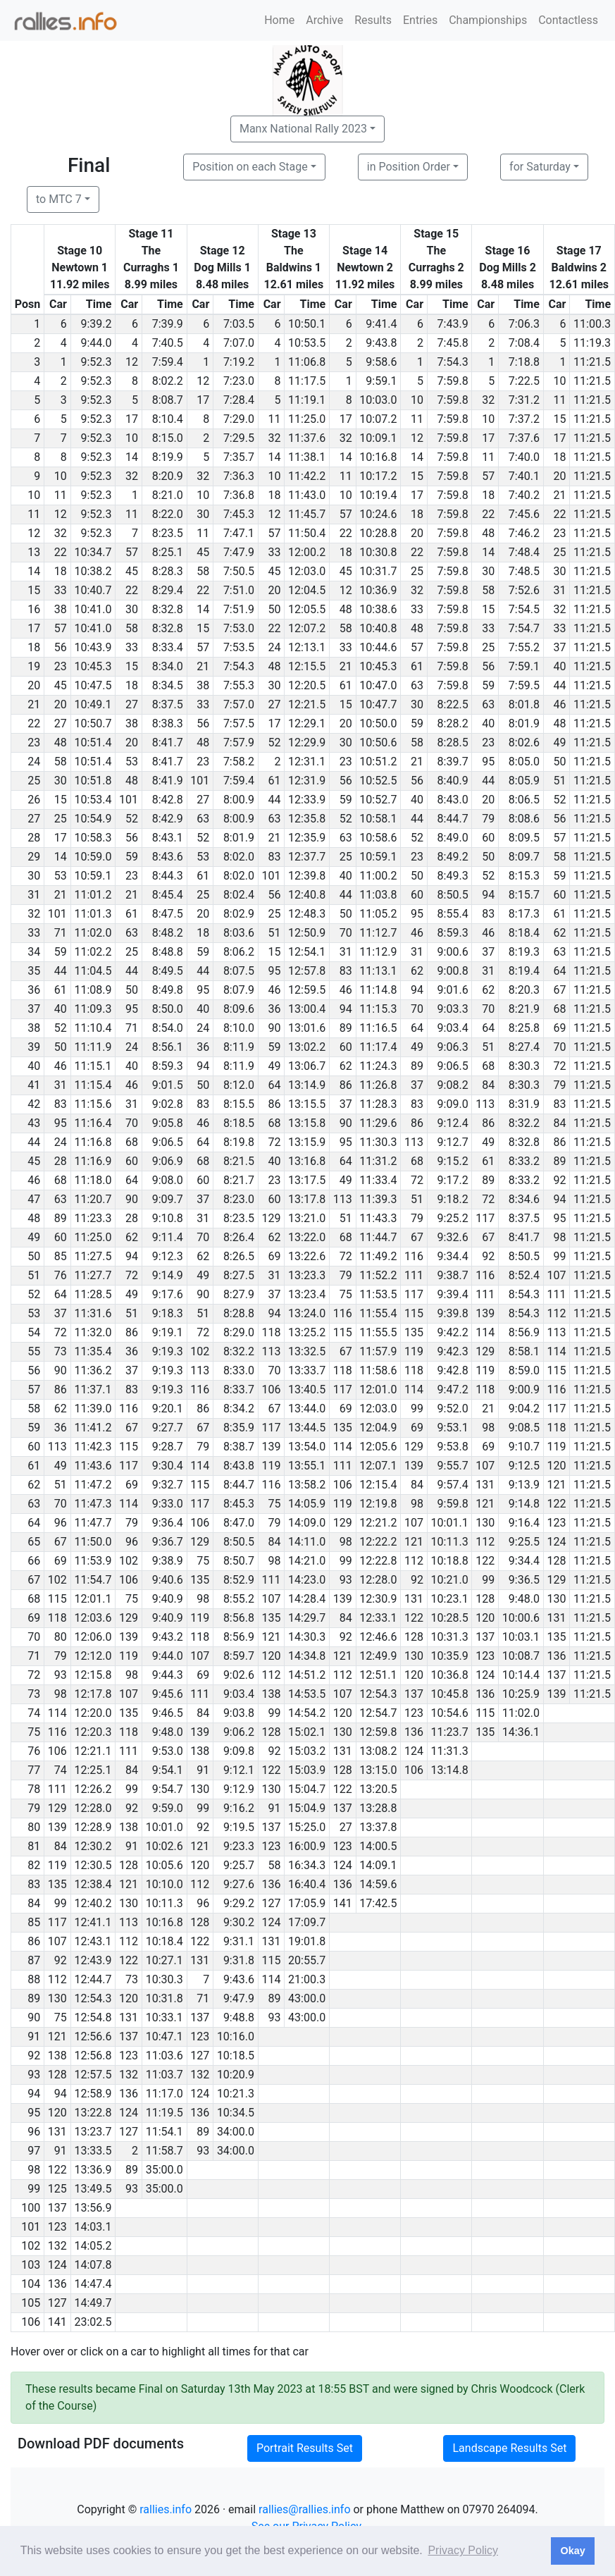 Image resolution: width=615 pixels, height=2576 pixels. I want to click on 13:33.5, so click(92, 2150).